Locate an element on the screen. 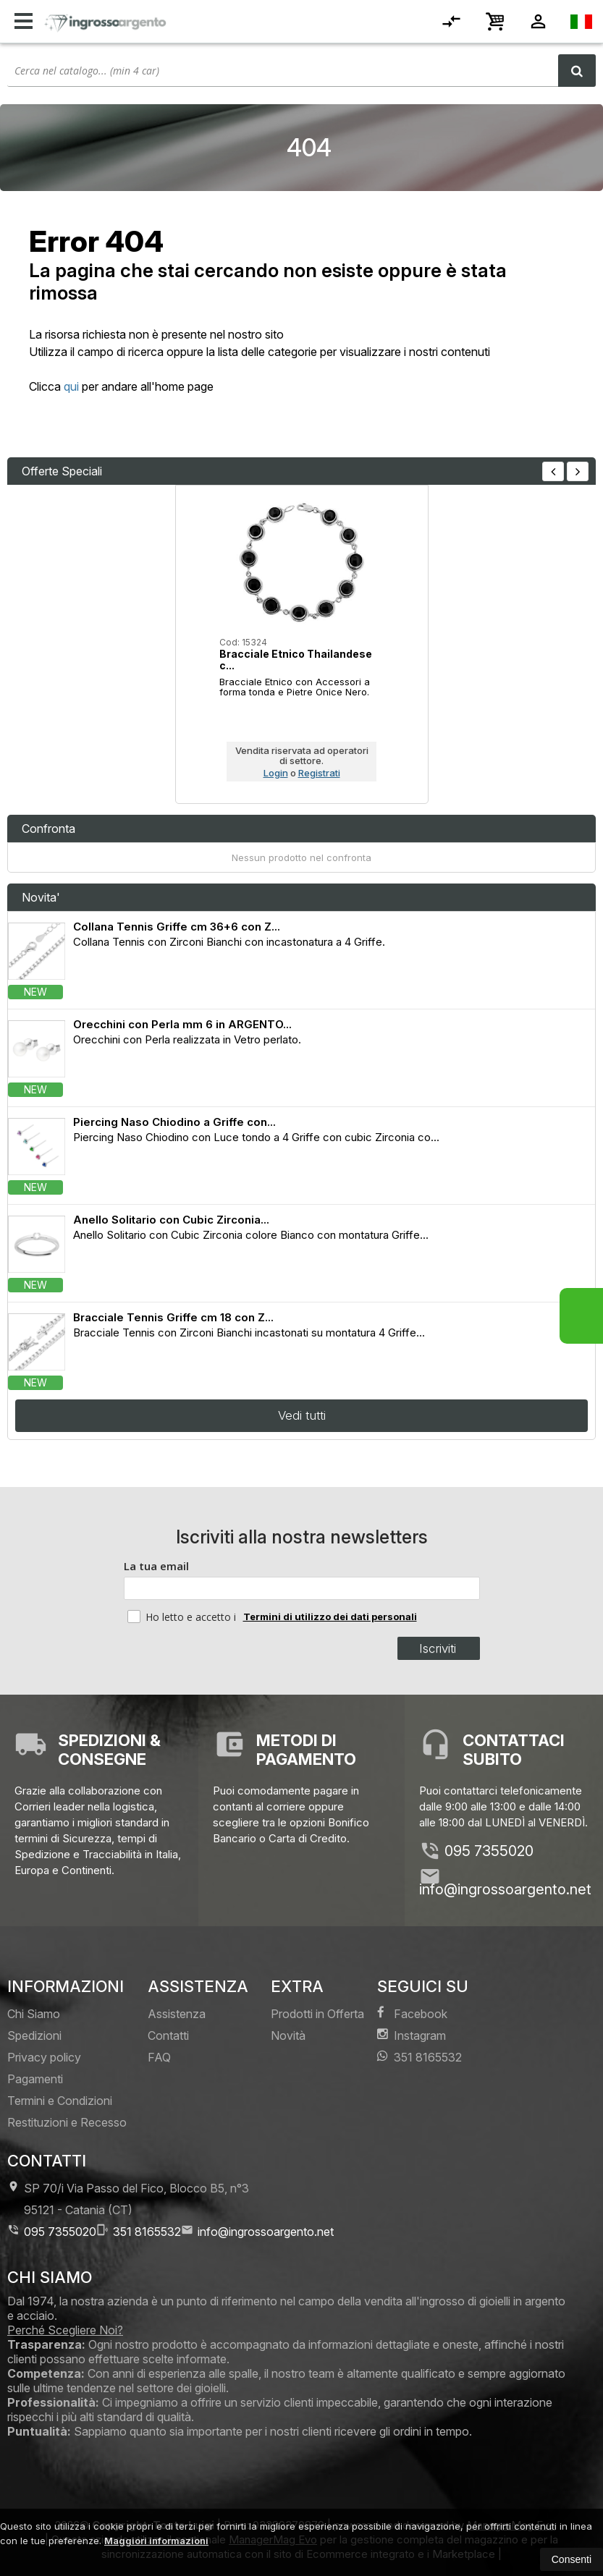 This screenshot has width=603, height=2576. info@ingrossoargento.net is located at coordinates (505, 1889).